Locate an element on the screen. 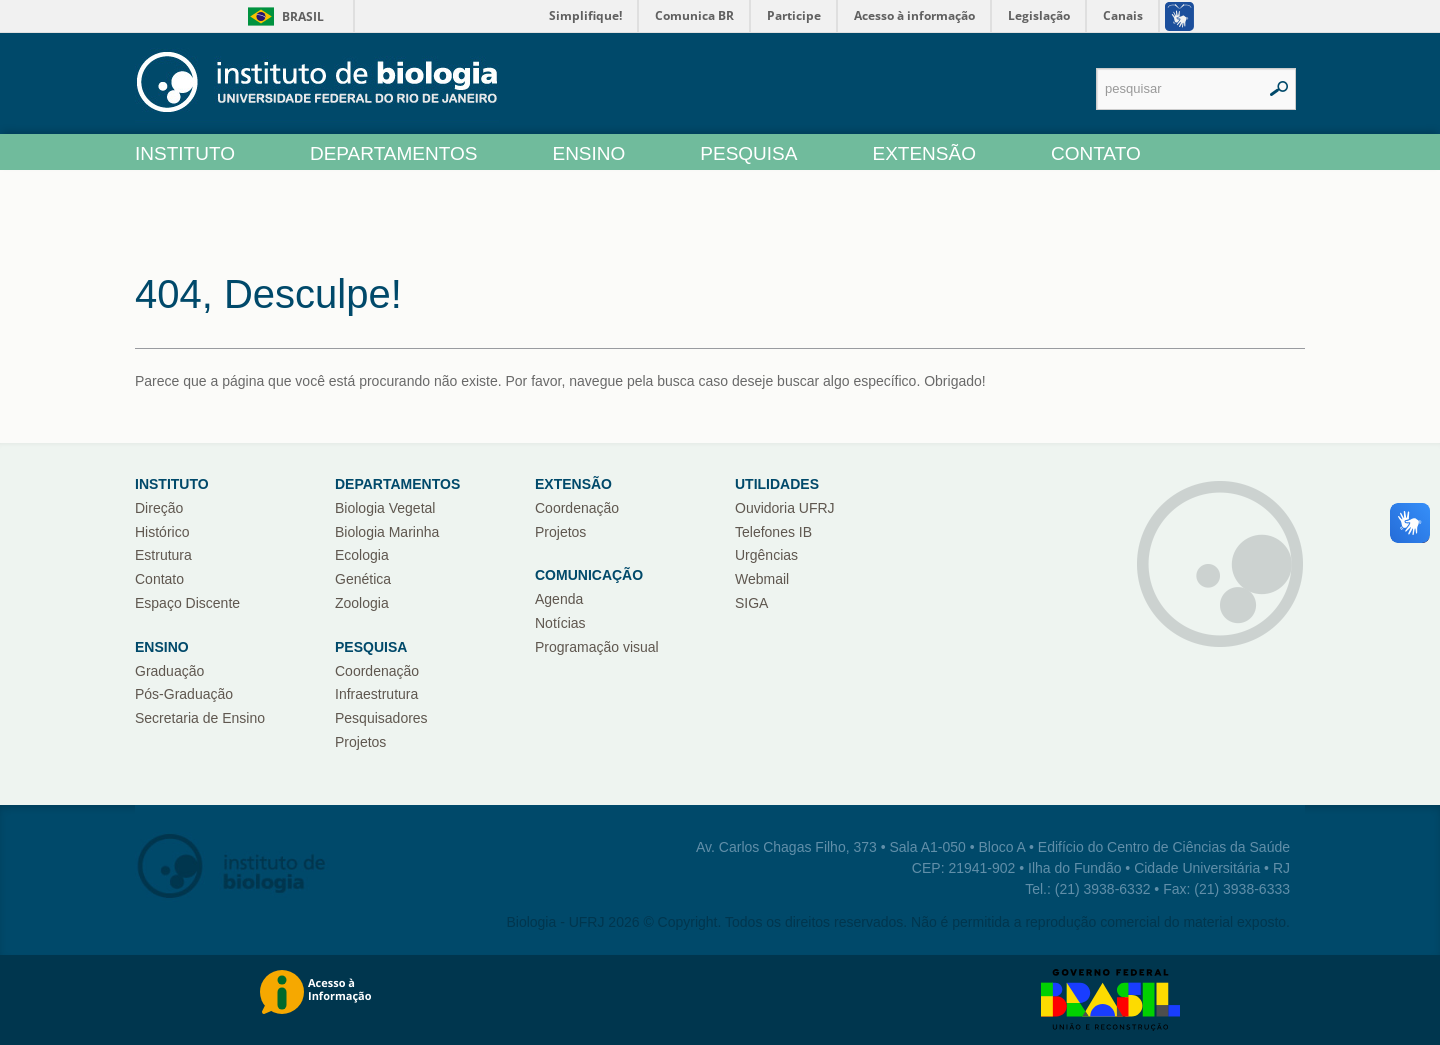  Extensão is located at coordinates (573, 484).